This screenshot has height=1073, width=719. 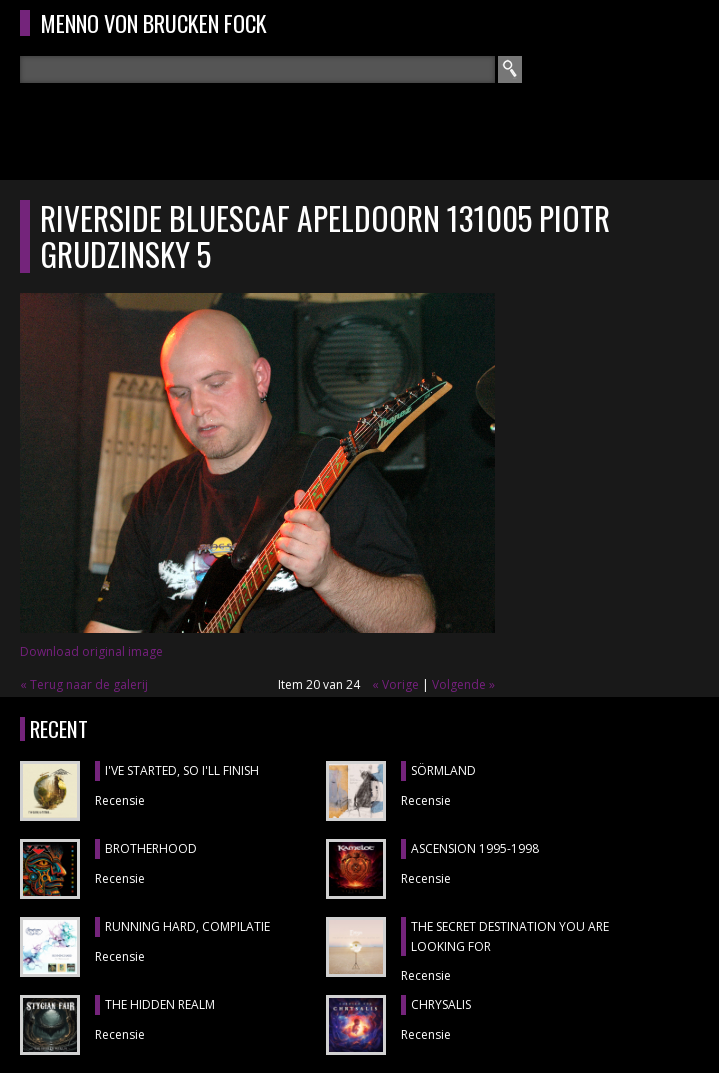 I want to click on ASCENSION 1995-1998, so click(x=475, y=848).